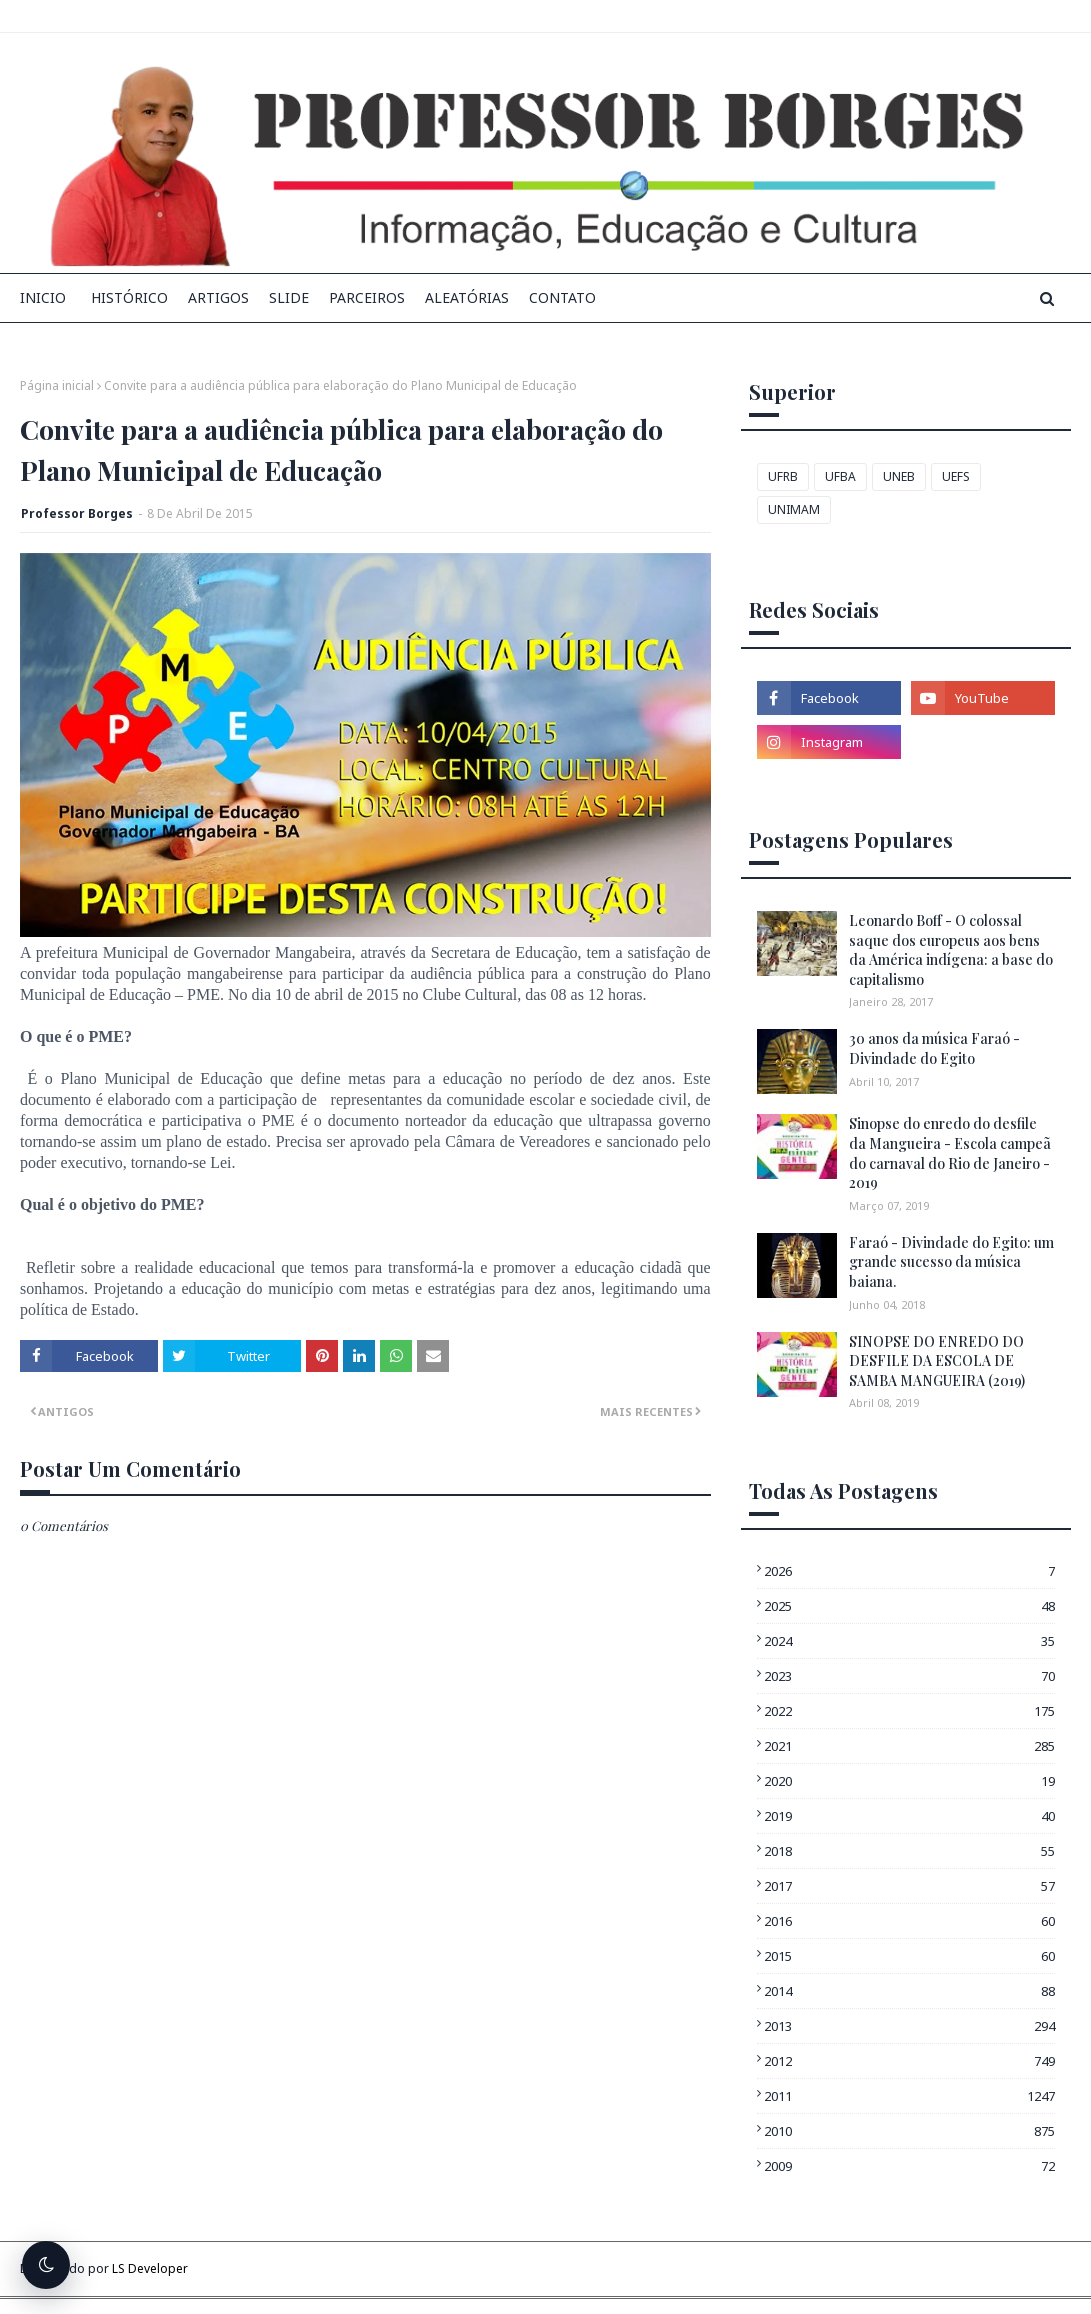  I want to click on 2013, so click(909, 2026).